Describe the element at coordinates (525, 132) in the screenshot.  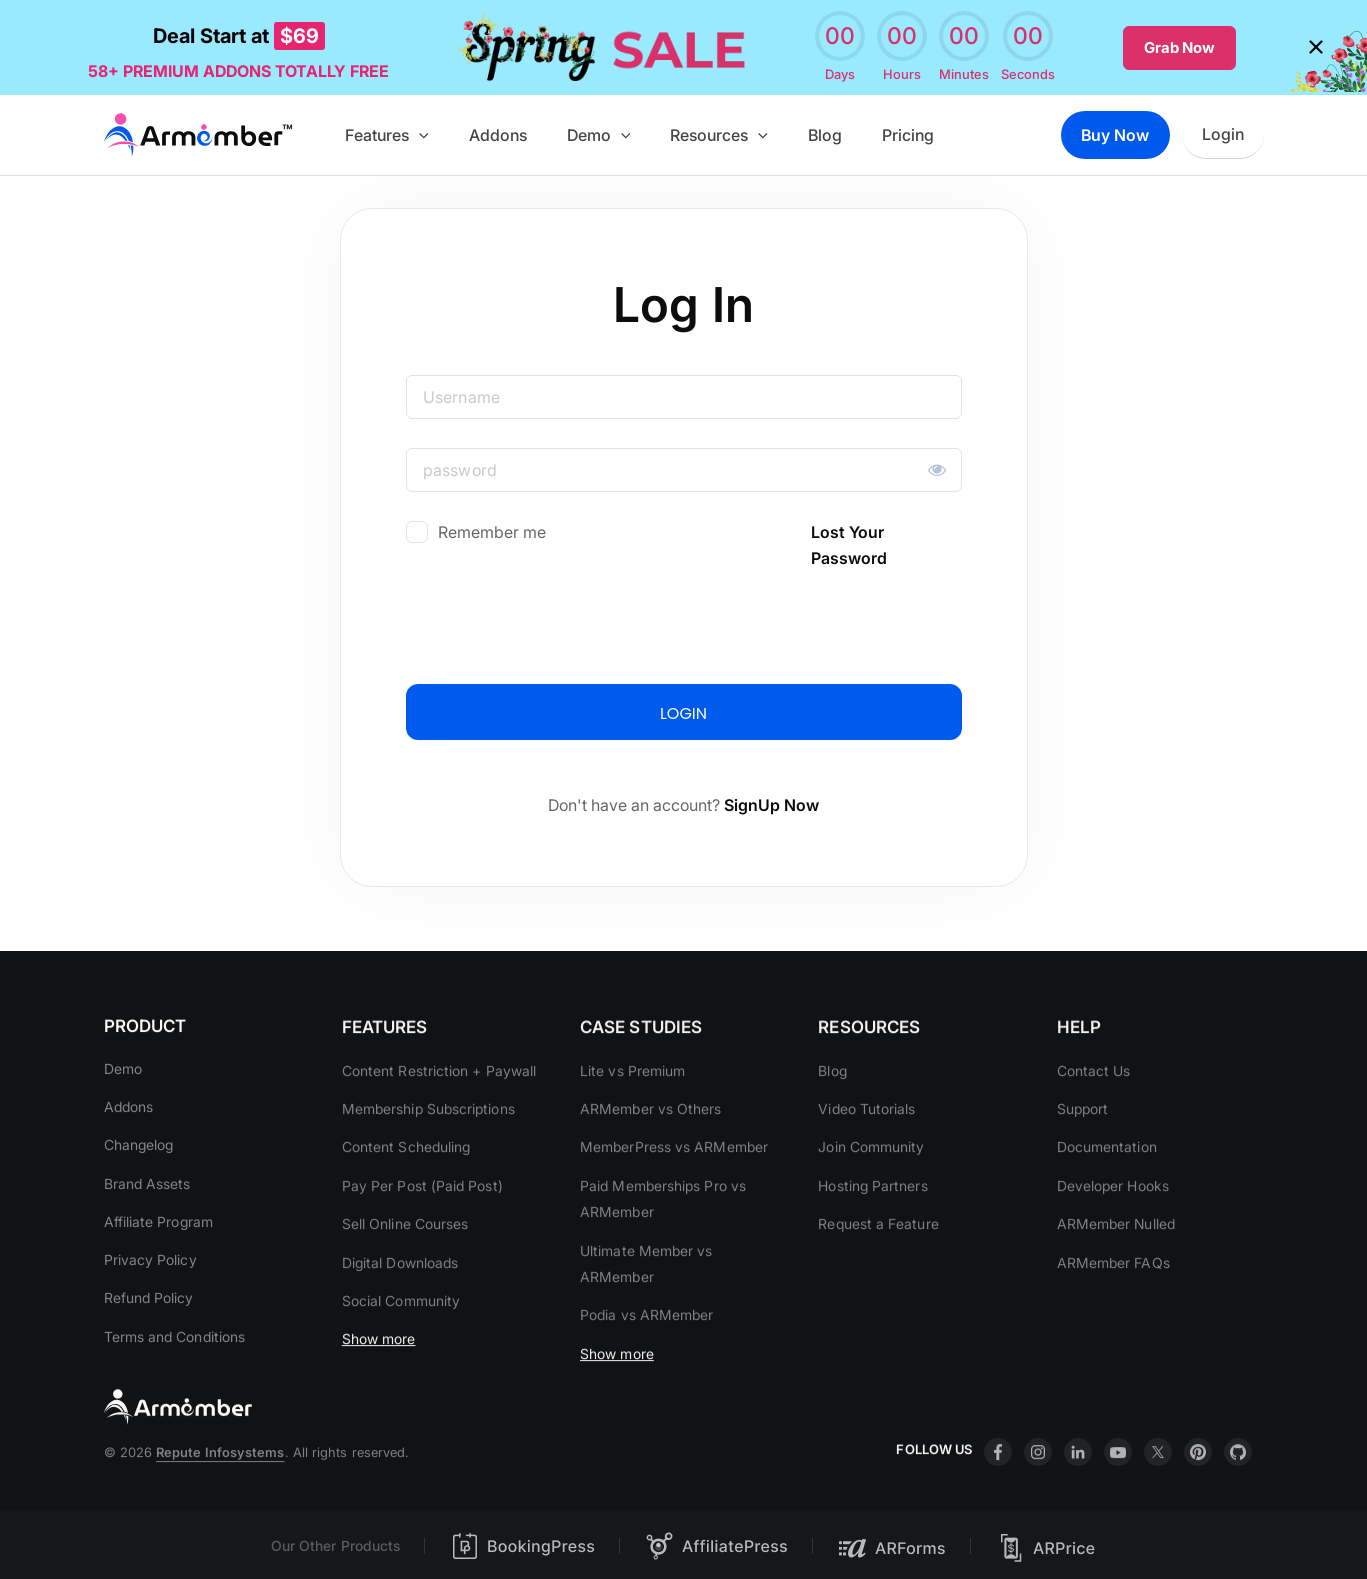
I see `Addons` at that location.